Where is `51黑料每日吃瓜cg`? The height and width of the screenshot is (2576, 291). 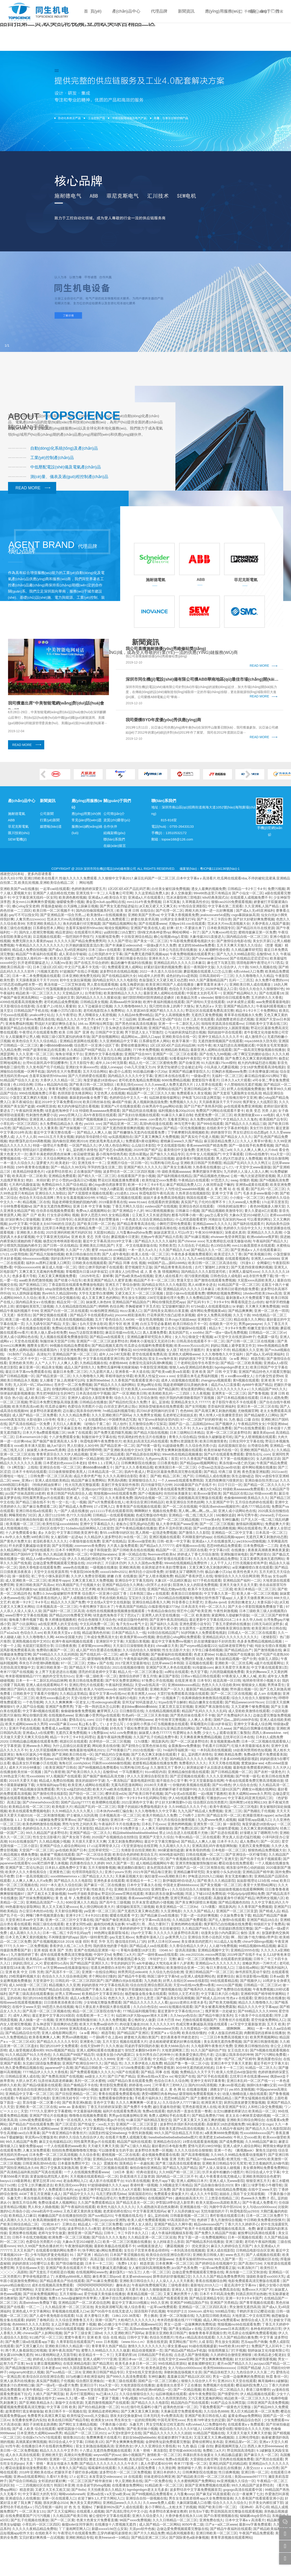 51黑料每日吃瓜cg is located at coordinates (164, 1163).